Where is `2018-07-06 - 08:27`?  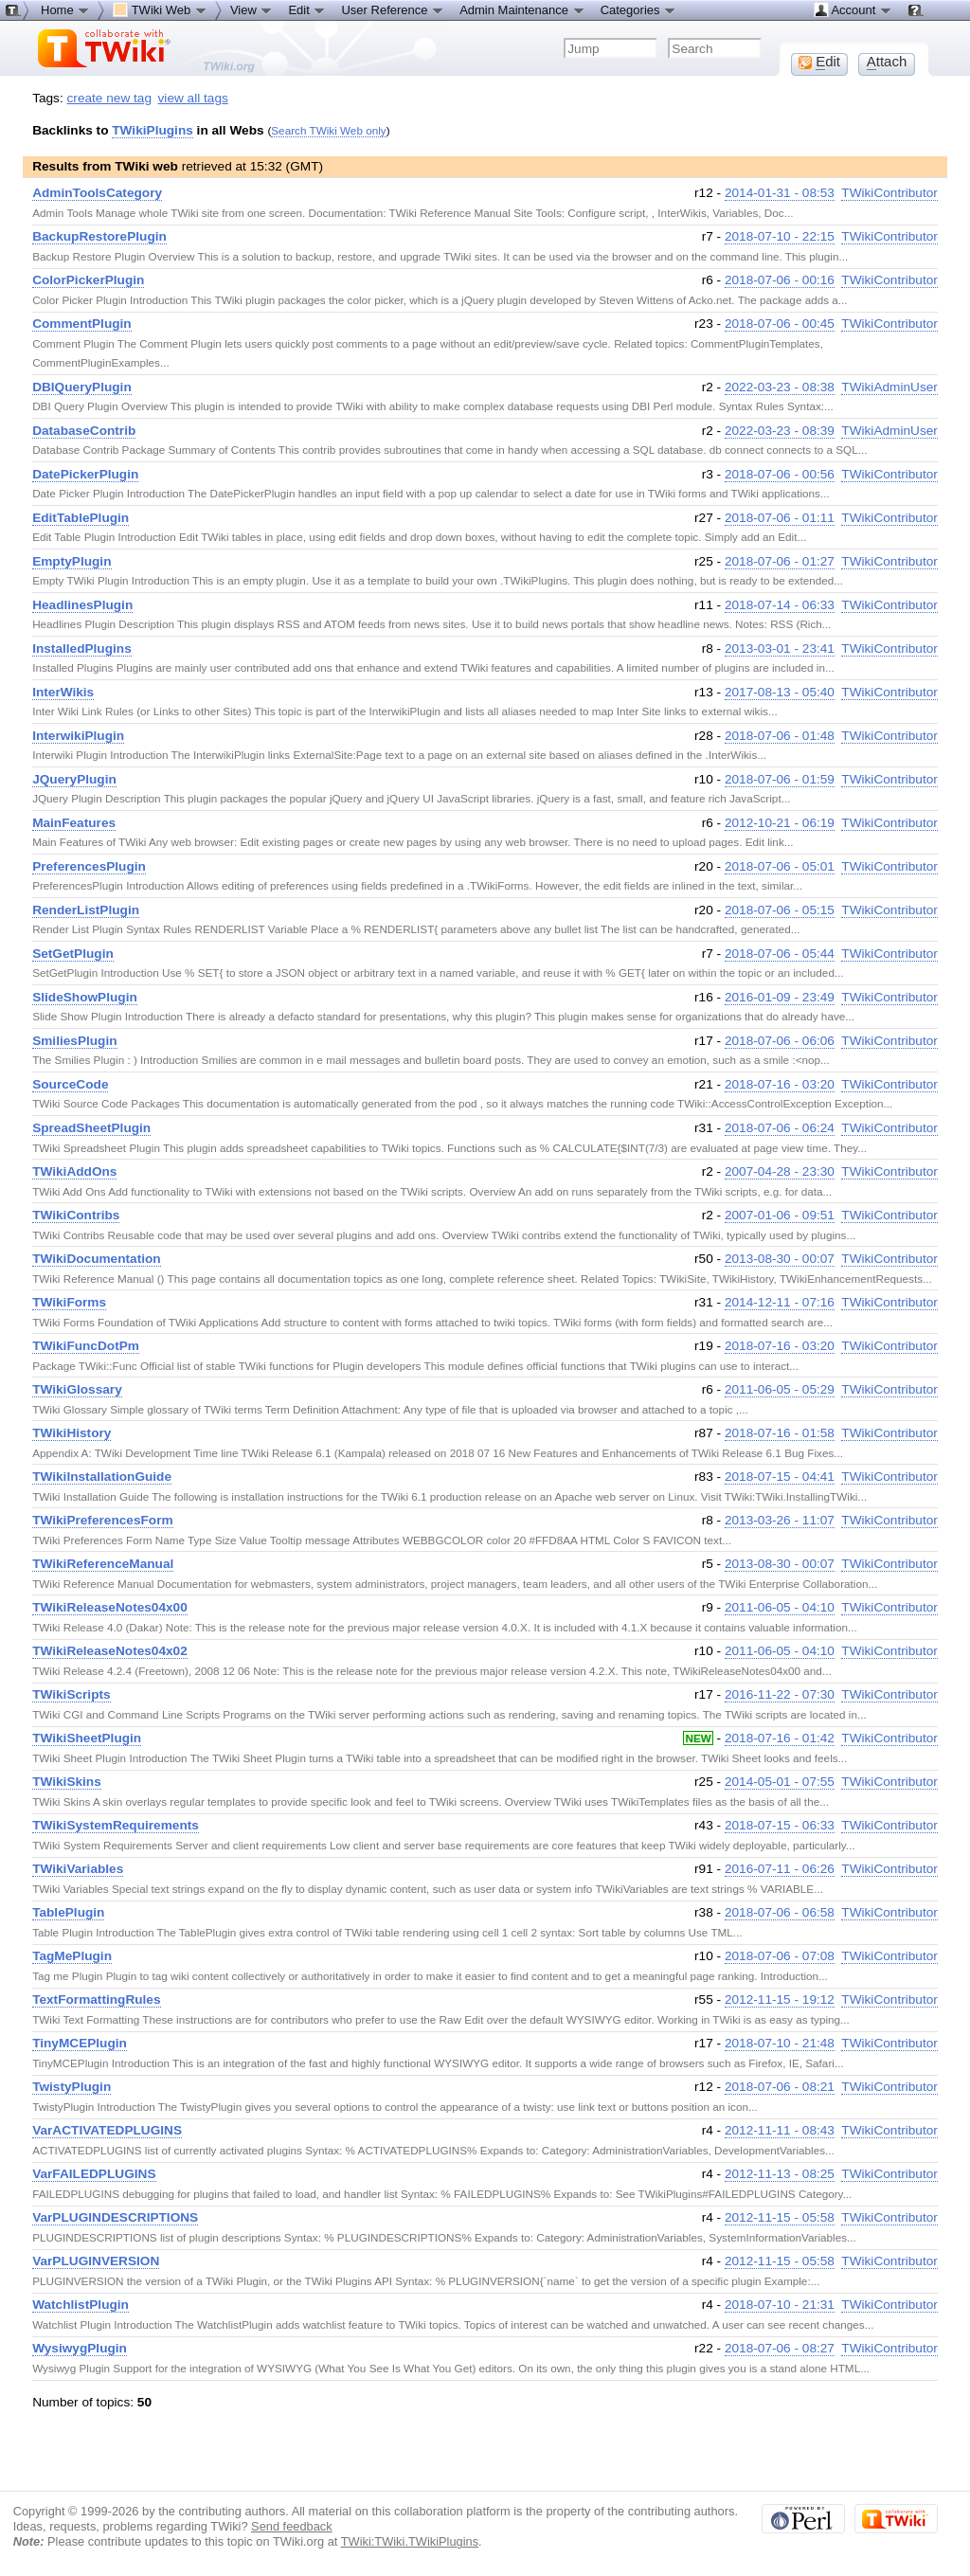 2018-07-06 - 08:27 is located at coordinates (780, 2348).